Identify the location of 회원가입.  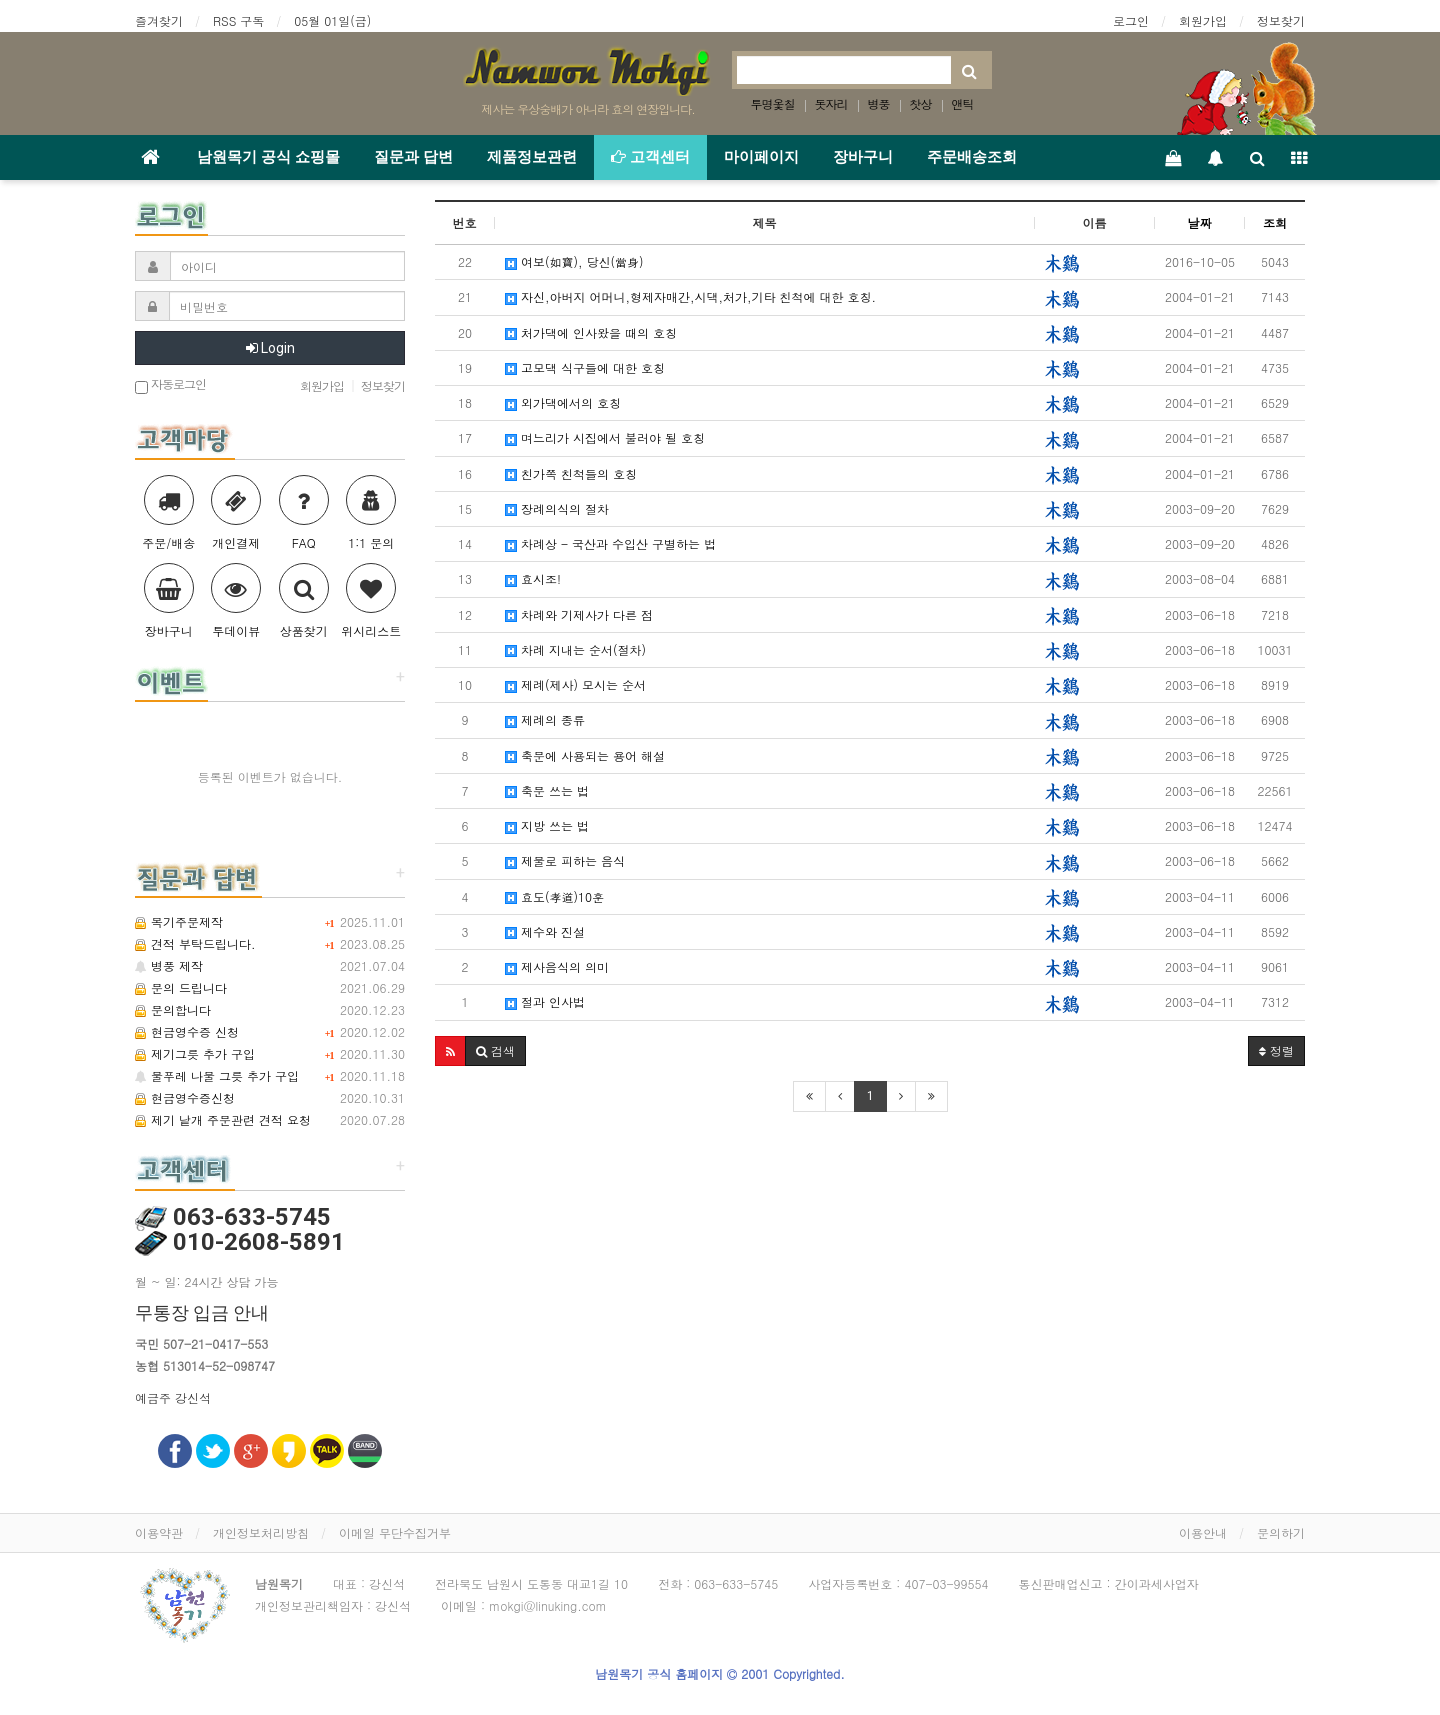
(1203, 20).